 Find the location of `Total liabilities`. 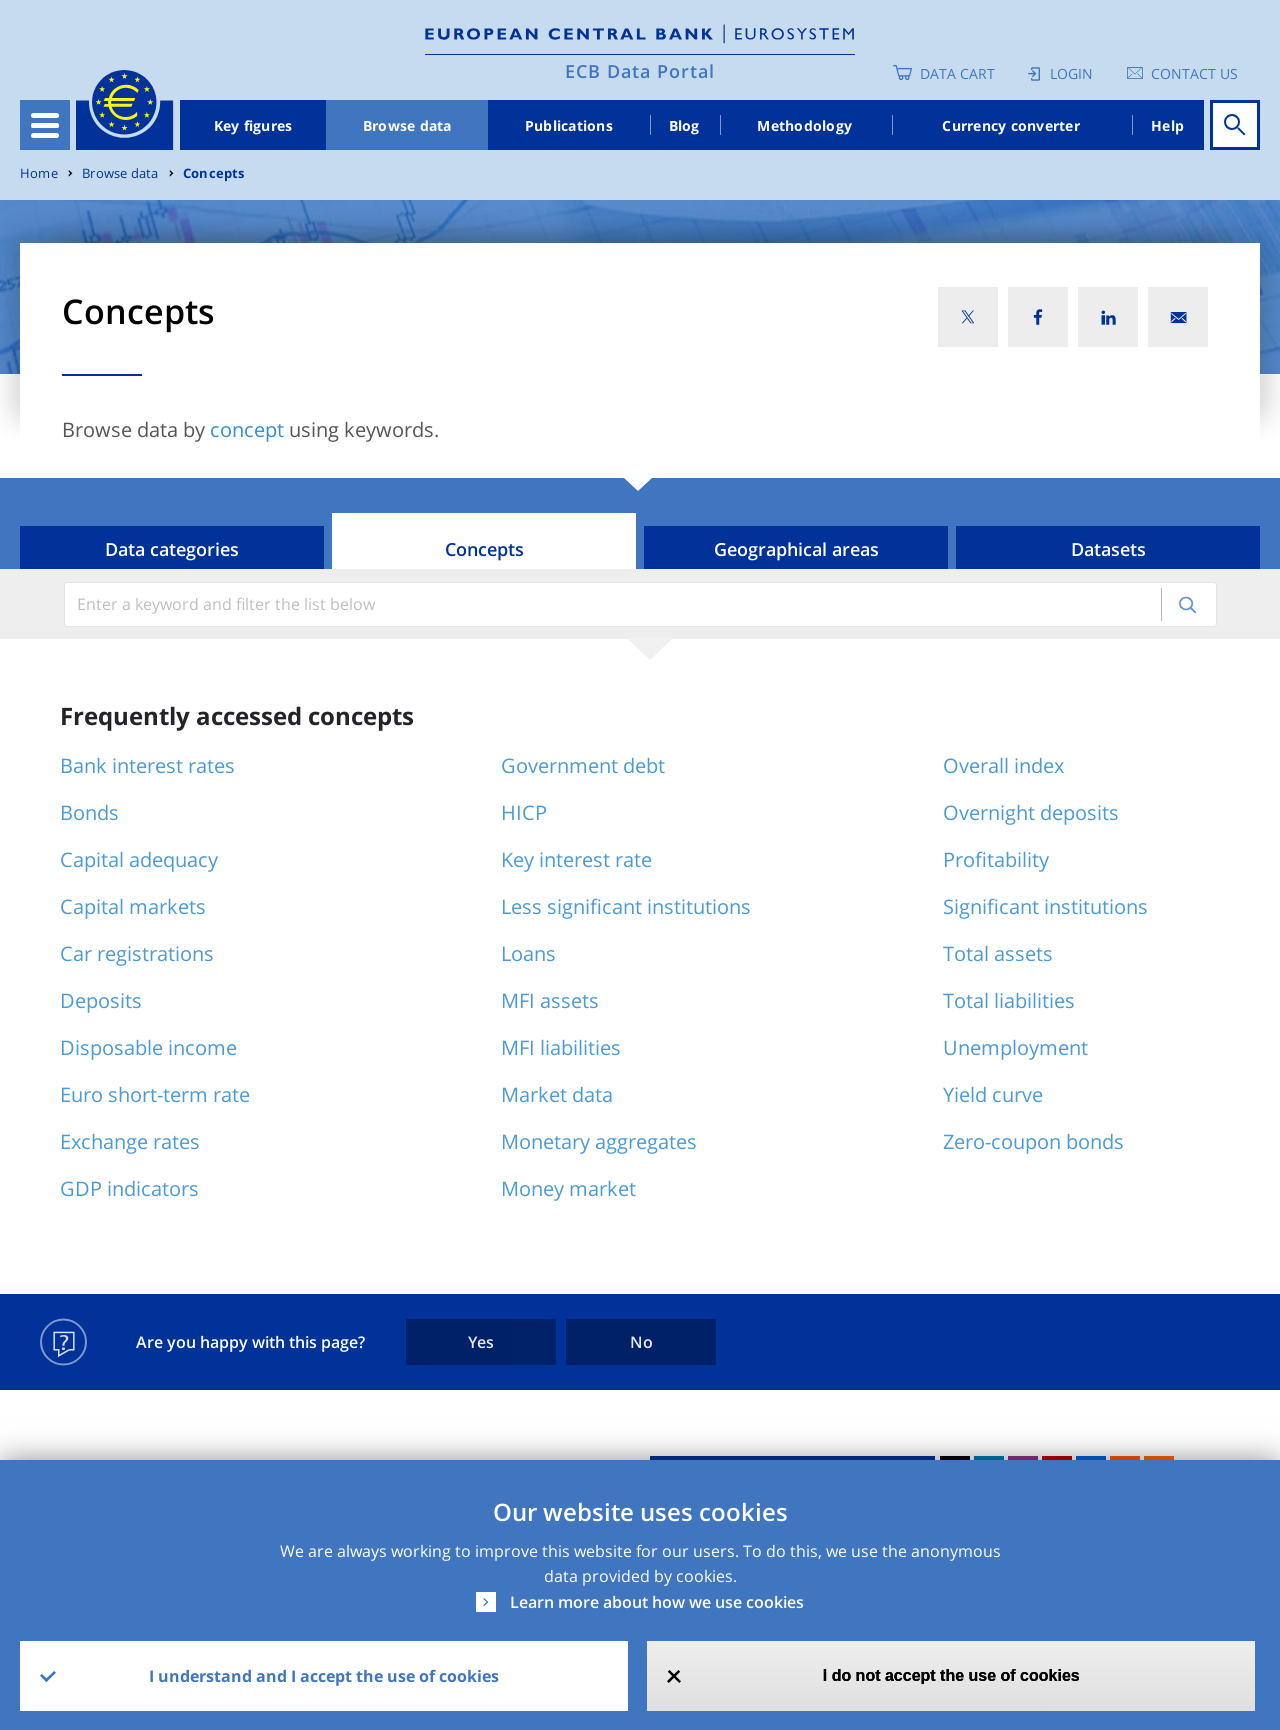

Total liabilities is located at coordinates (1009, 1000).